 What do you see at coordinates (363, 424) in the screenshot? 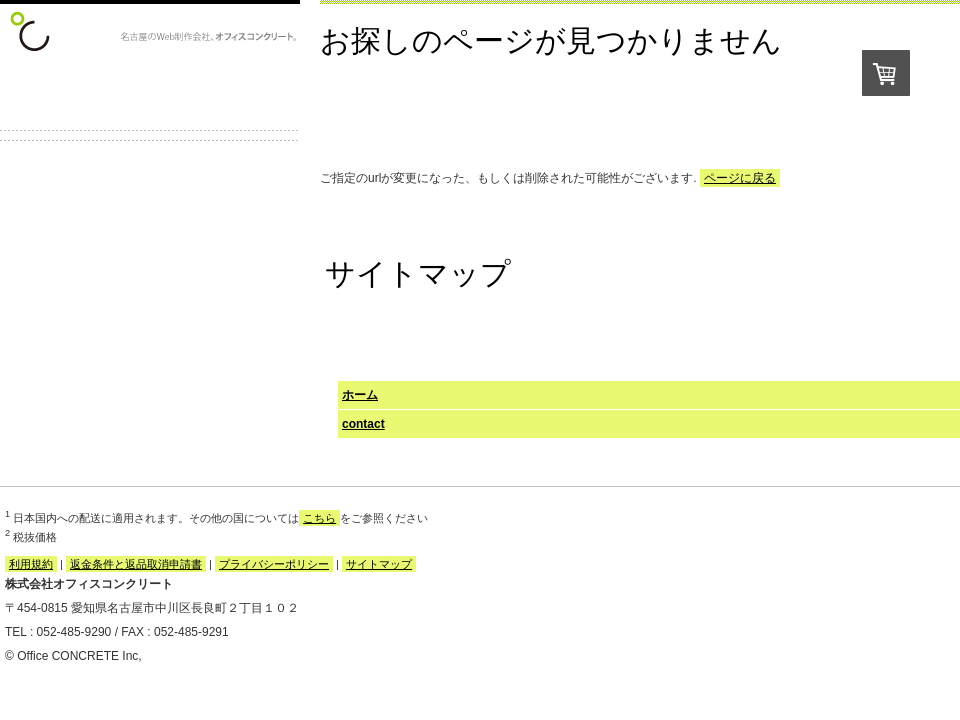
I see `contact` at bounding box center [363, 424].